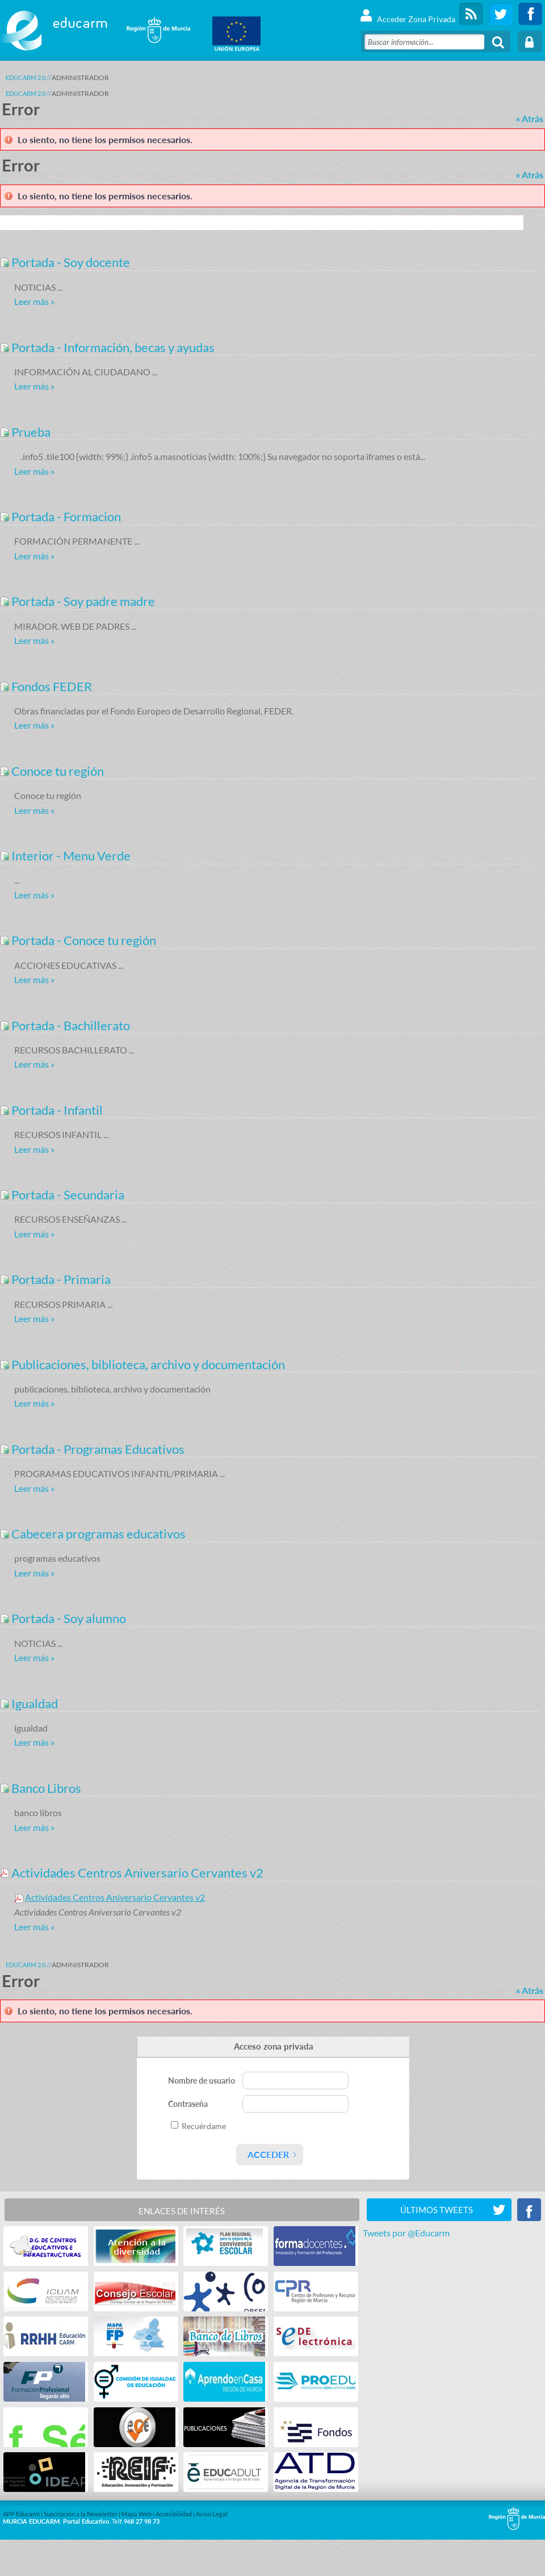 This screenshot has height=2576, width=545. I want to click on Publicaciones, biblioteca, archivo y documentación, so click(142, 1364).